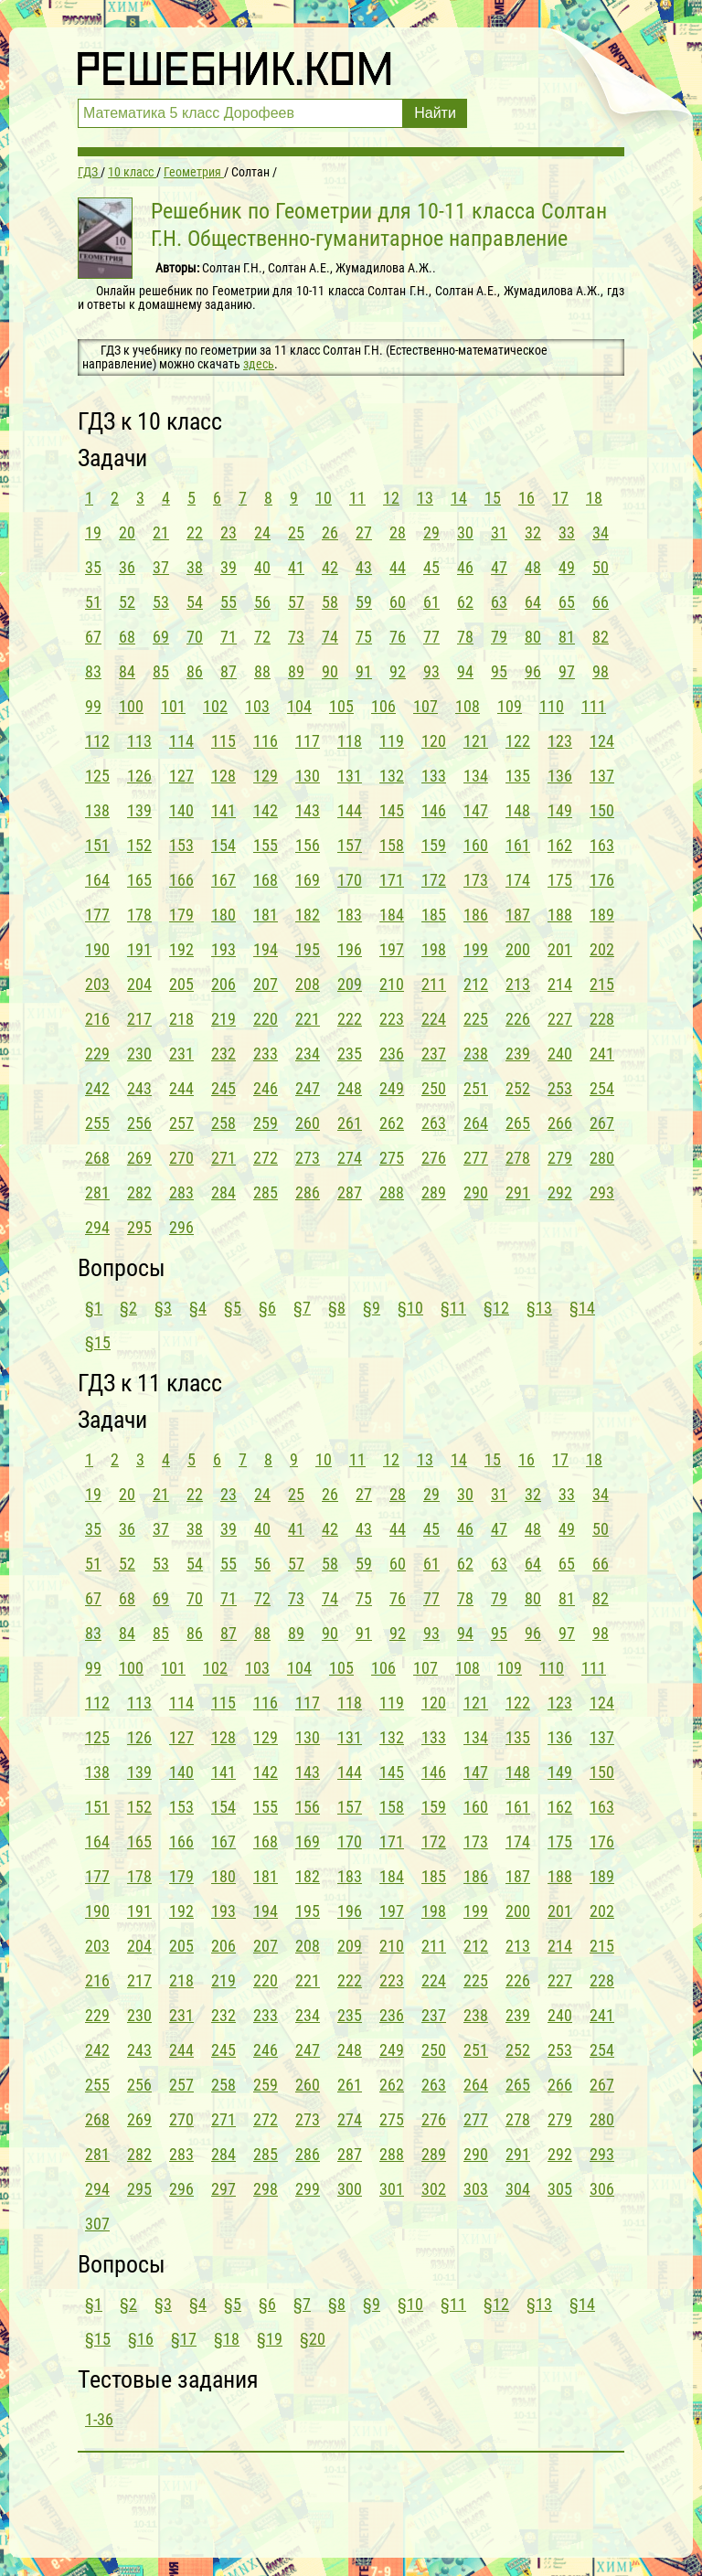  I want to click on 229, so click(97, 1053).